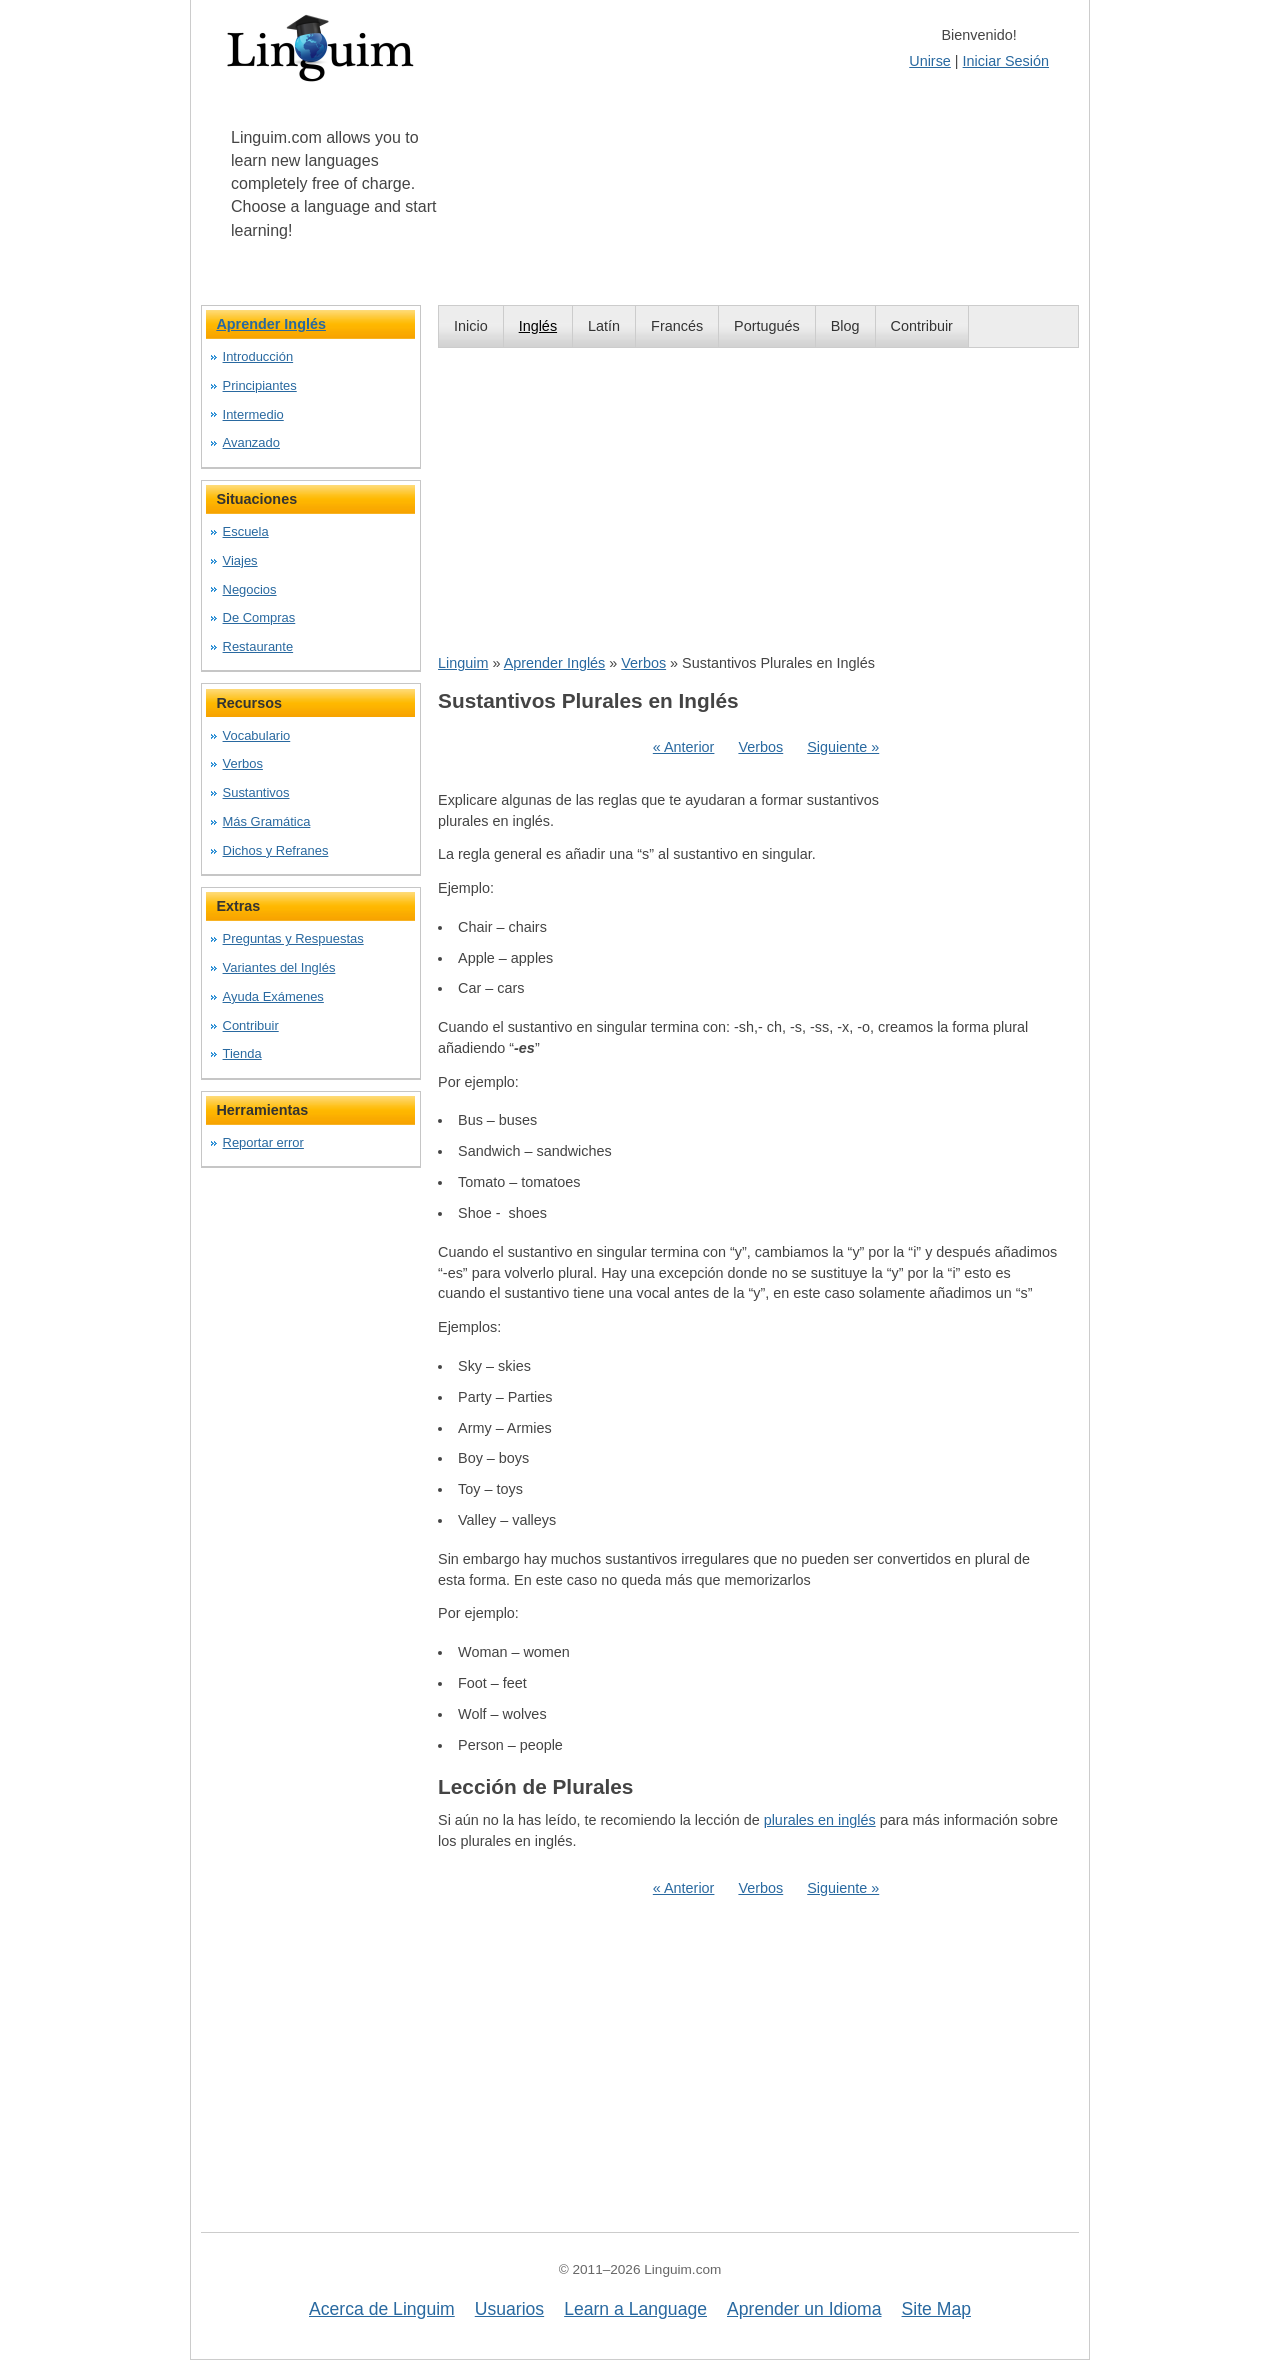 The height and width of the screenshot is (2360, 1280). I want to click on Dichos y Refranes, so click(276, 850).